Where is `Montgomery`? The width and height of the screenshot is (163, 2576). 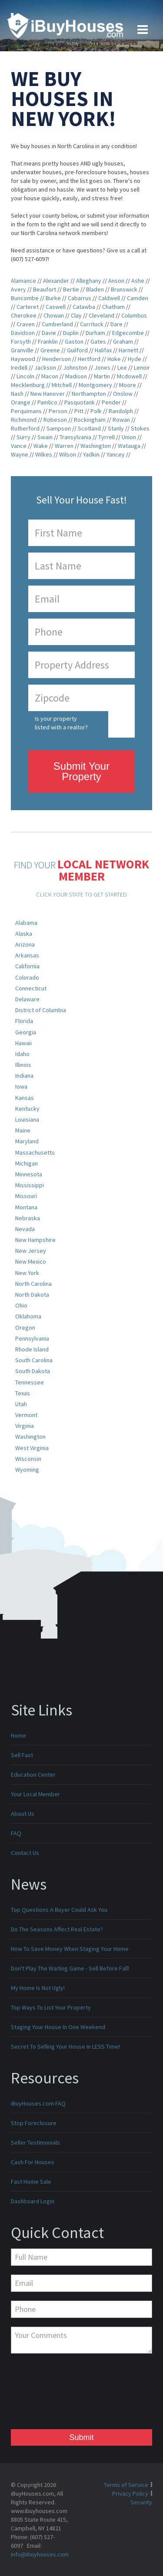
Montgomery is located at coordinates (95, 385).